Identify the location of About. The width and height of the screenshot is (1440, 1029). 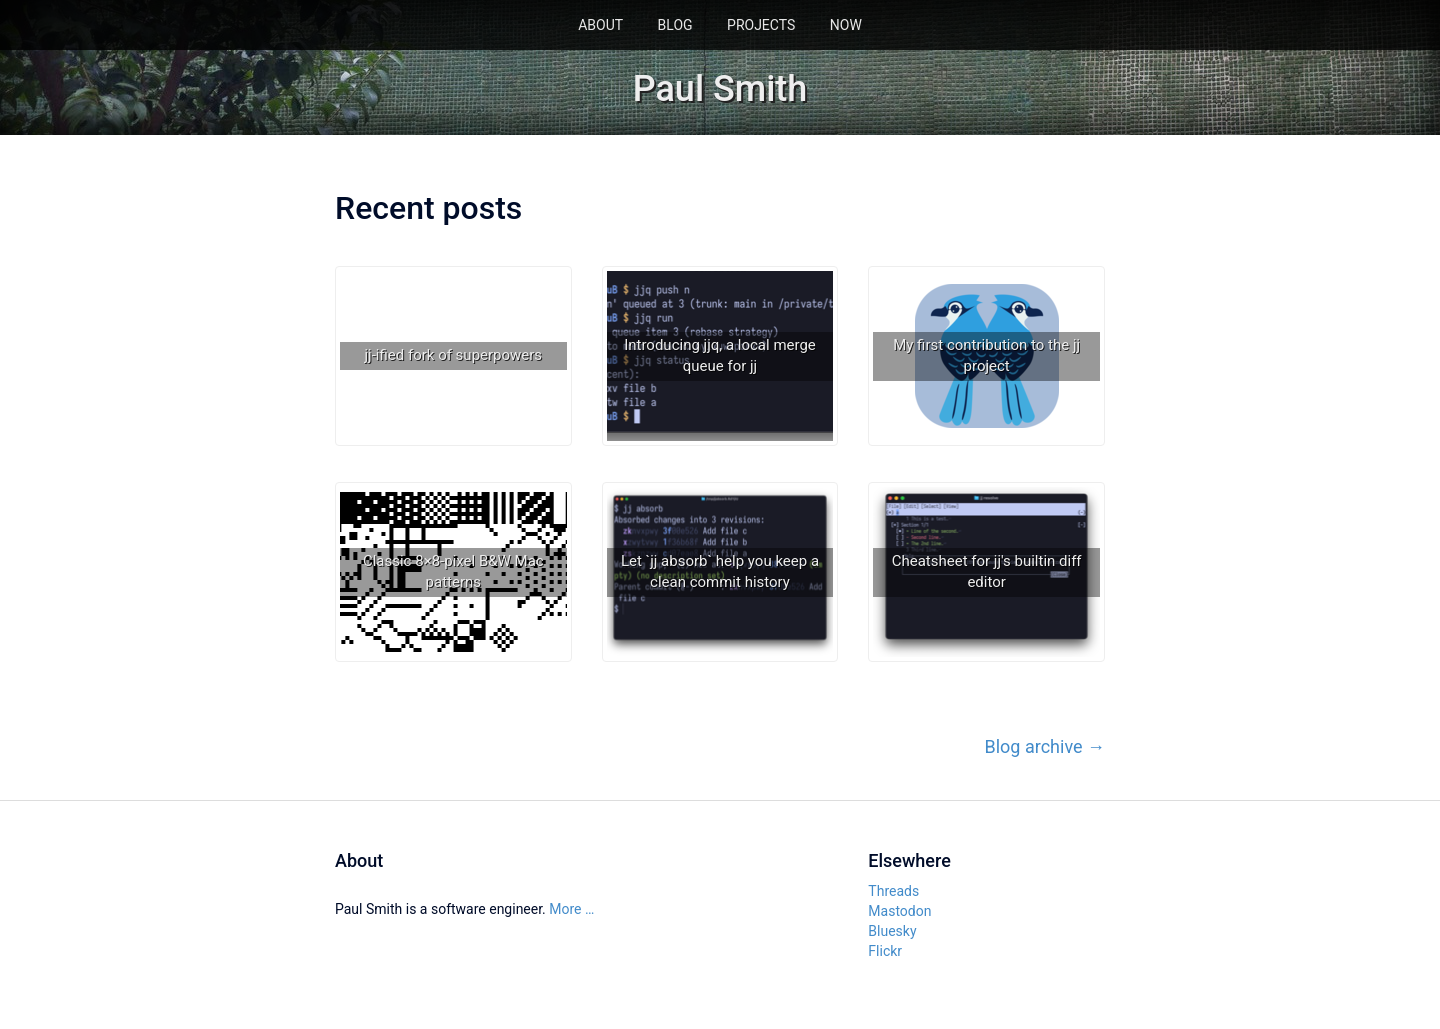
(600, 25).